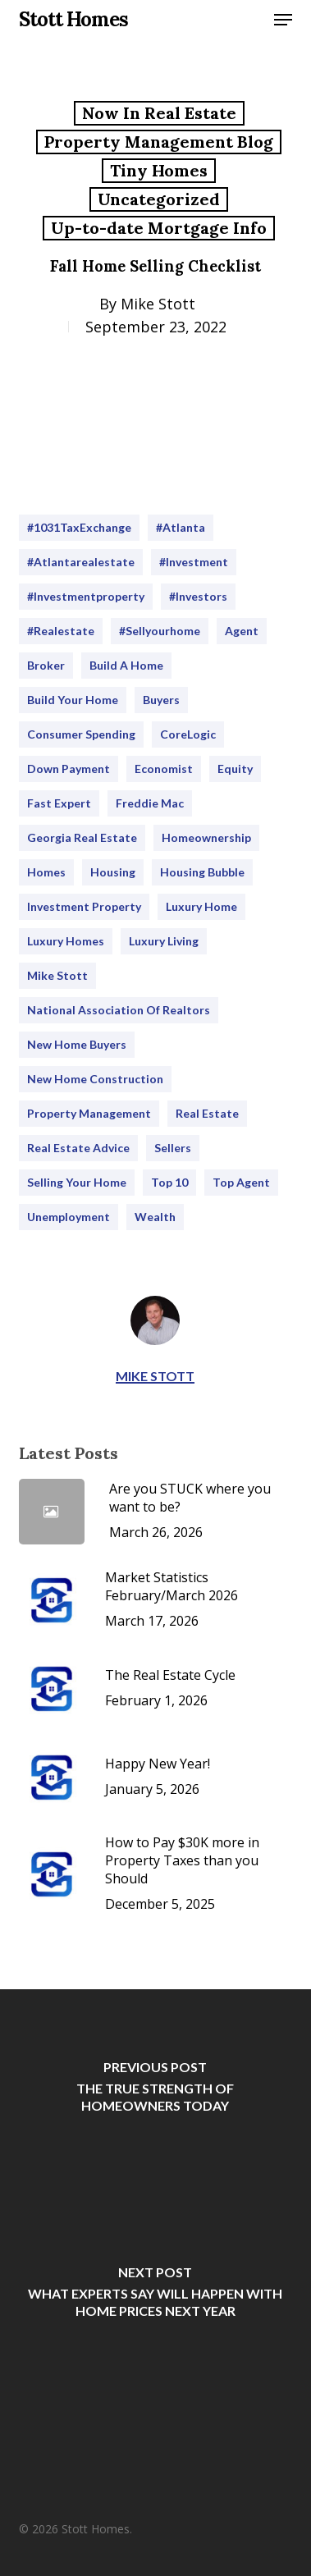 The image size is (311, 2576). What do you see at coordinates (68, 1217) in the screenshot?
I see `Unemployment` at bounding box center [68, 1217].